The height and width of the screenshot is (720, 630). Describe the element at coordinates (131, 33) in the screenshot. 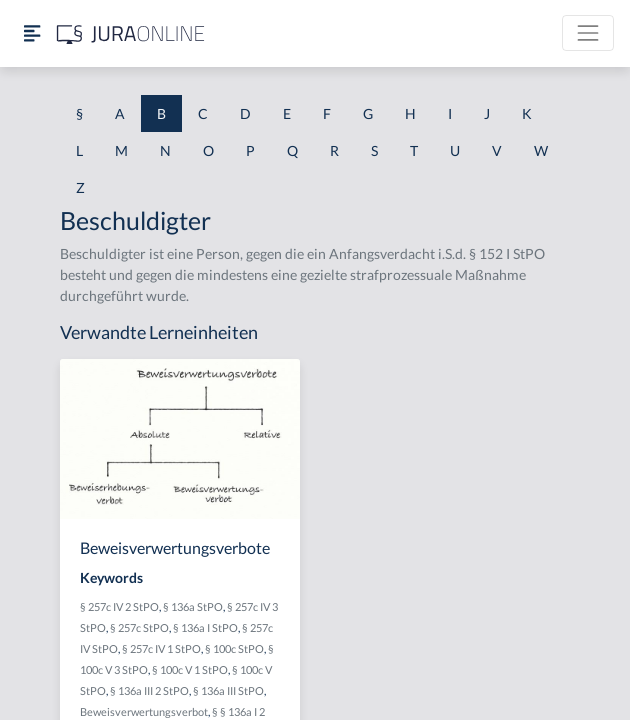

I see `[Jura Online Logo]` at that location.